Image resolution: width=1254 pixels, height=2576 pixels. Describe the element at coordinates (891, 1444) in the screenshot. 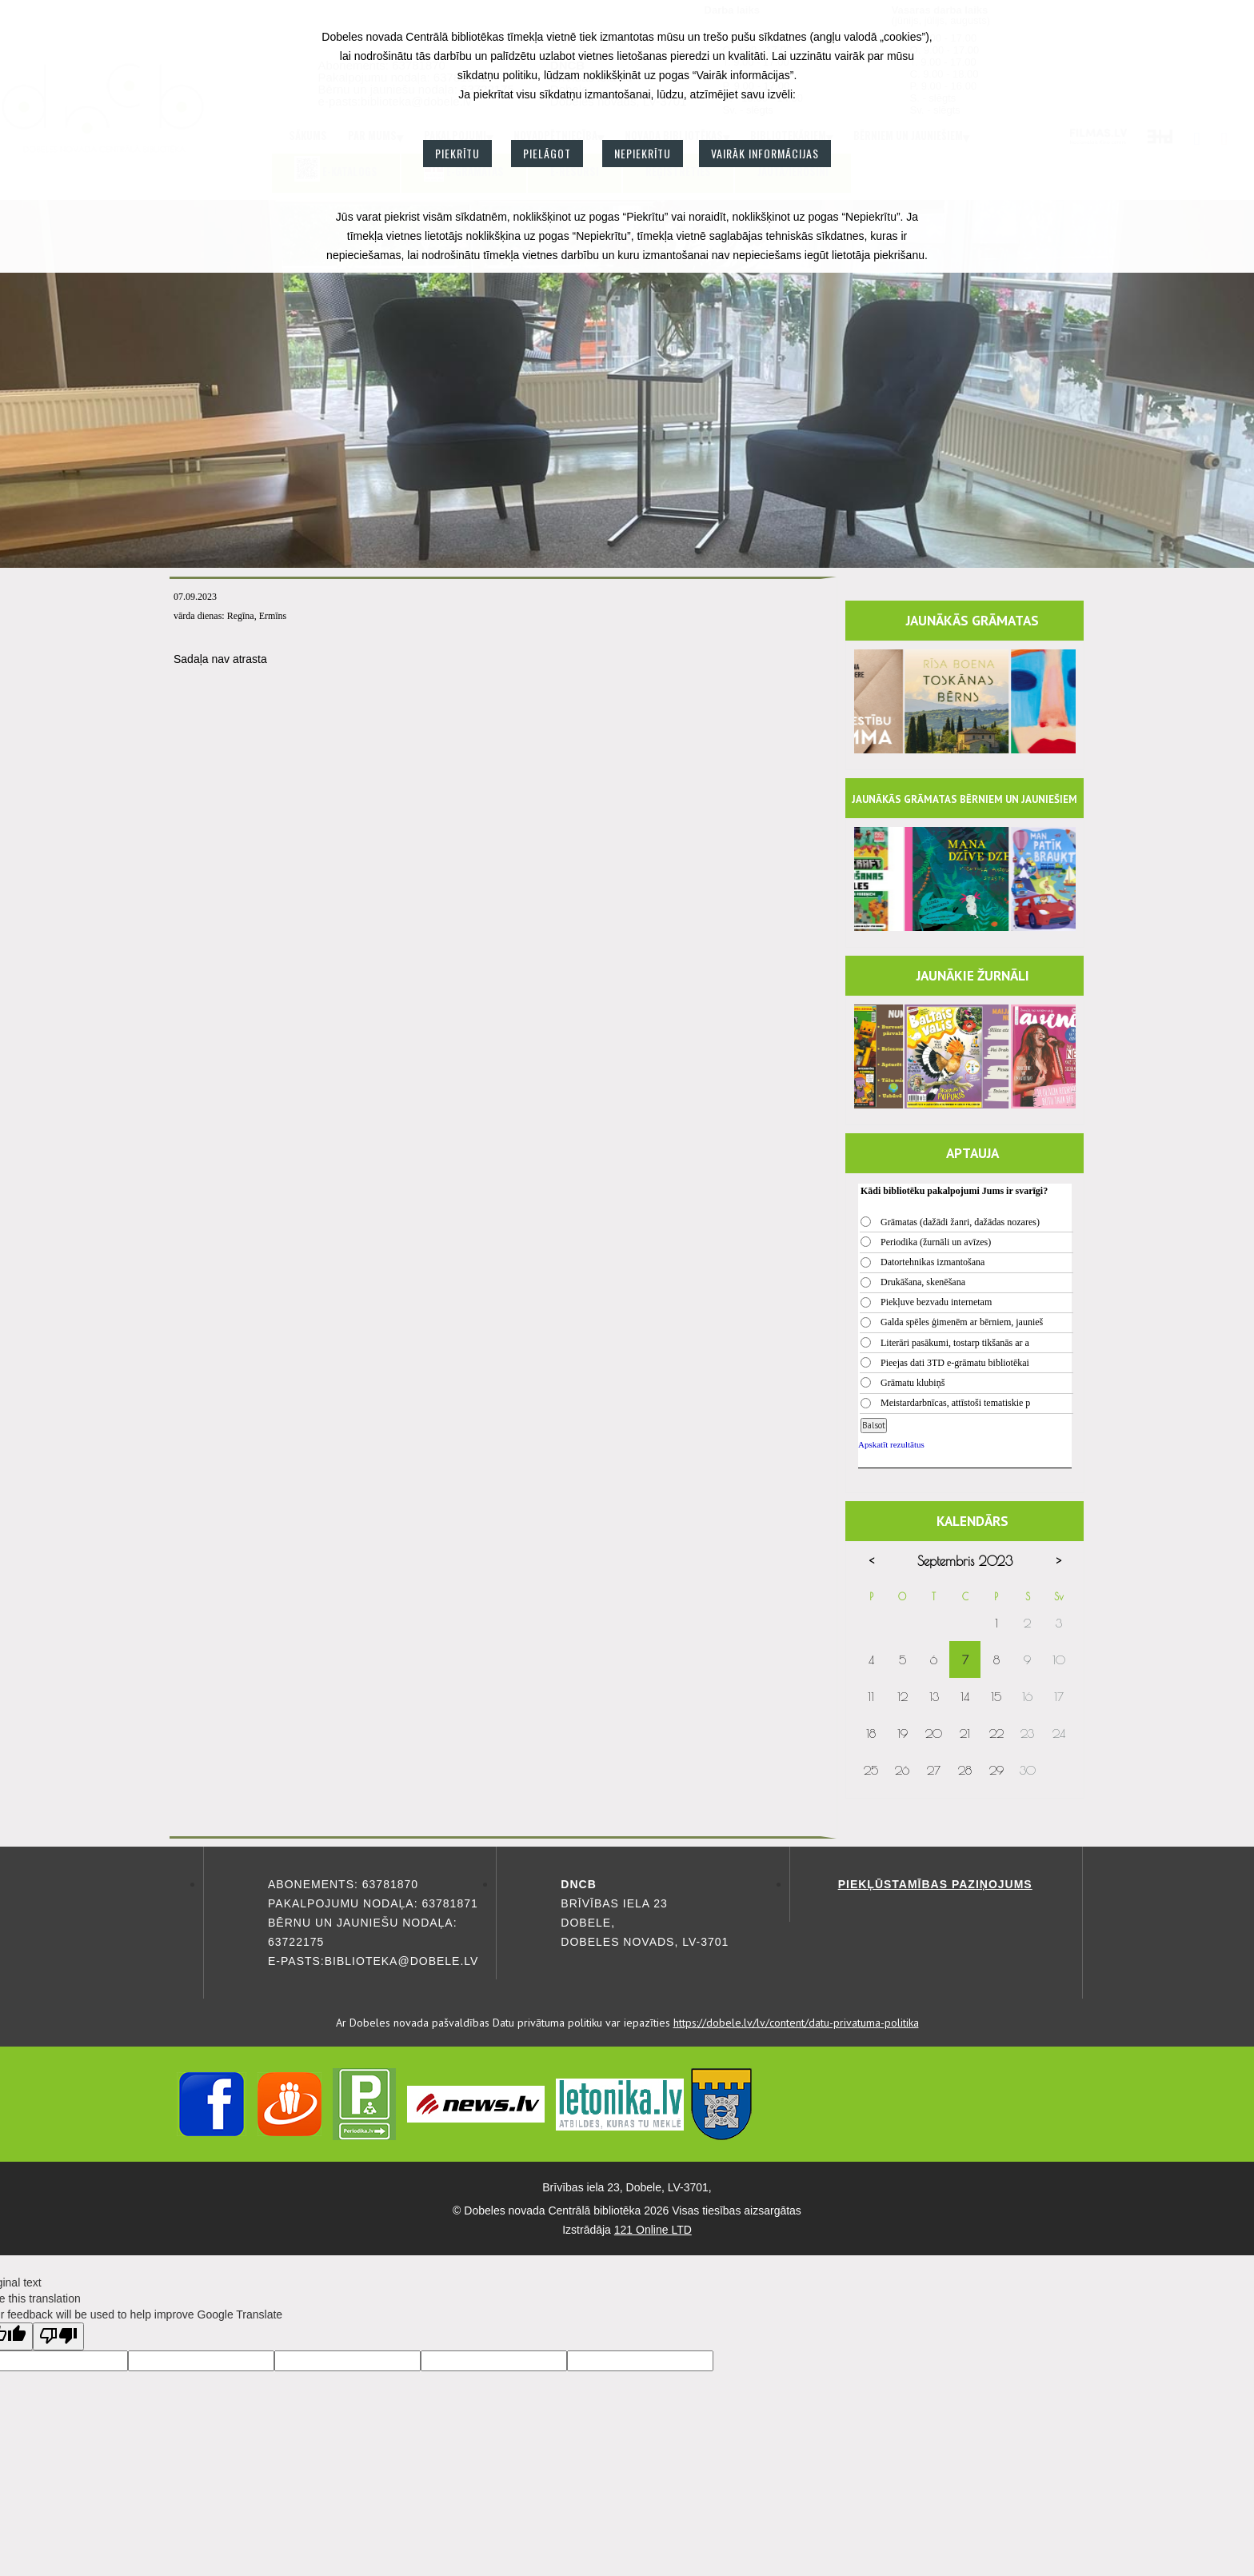

I see `Apskatīt rezultātus` at that location.